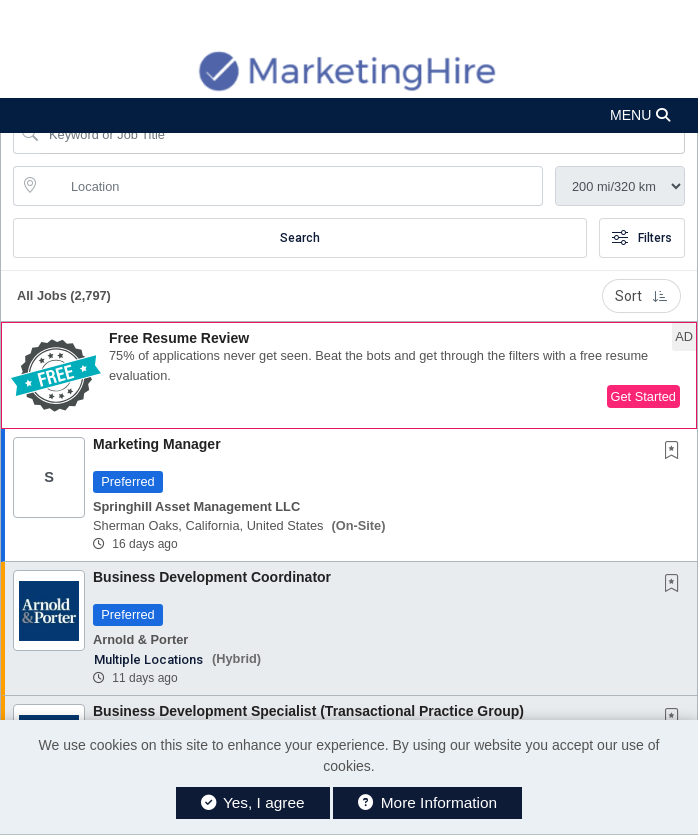  Describe the element at coordinates (292, 186) in the screenshot. I see `[location search input]` at that location.